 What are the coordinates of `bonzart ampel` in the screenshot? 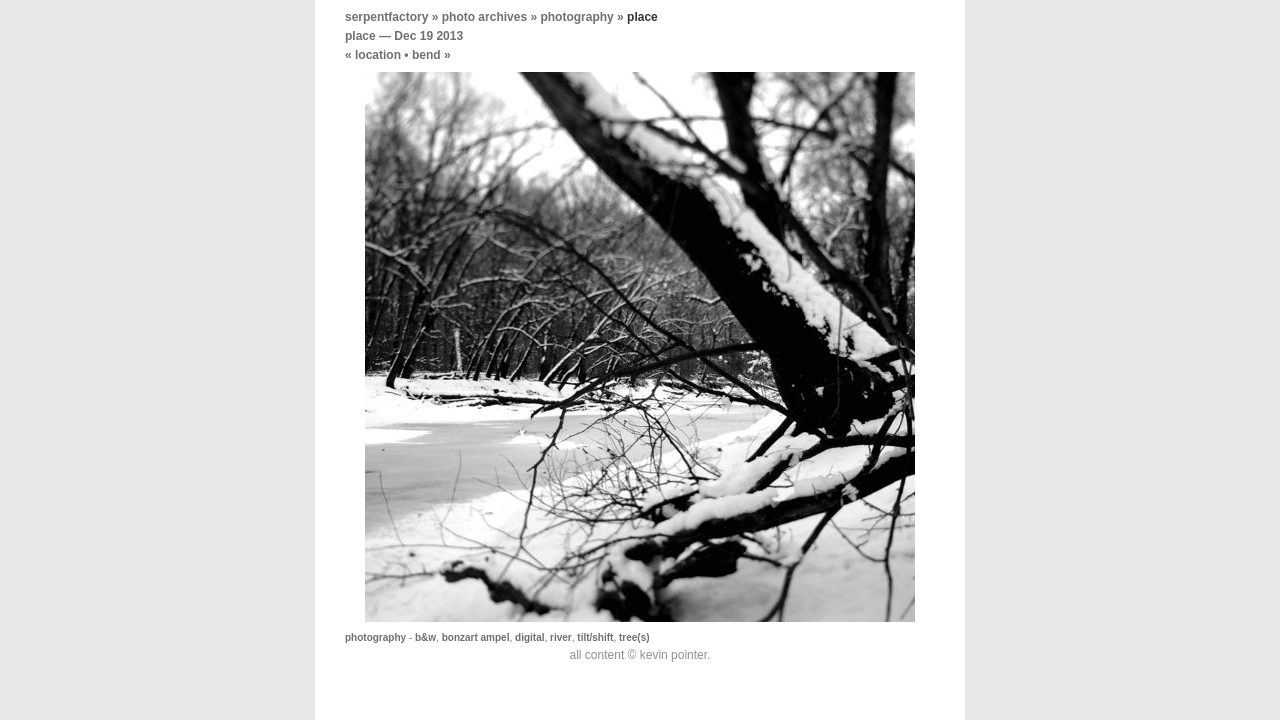 It's located at (476, 637).